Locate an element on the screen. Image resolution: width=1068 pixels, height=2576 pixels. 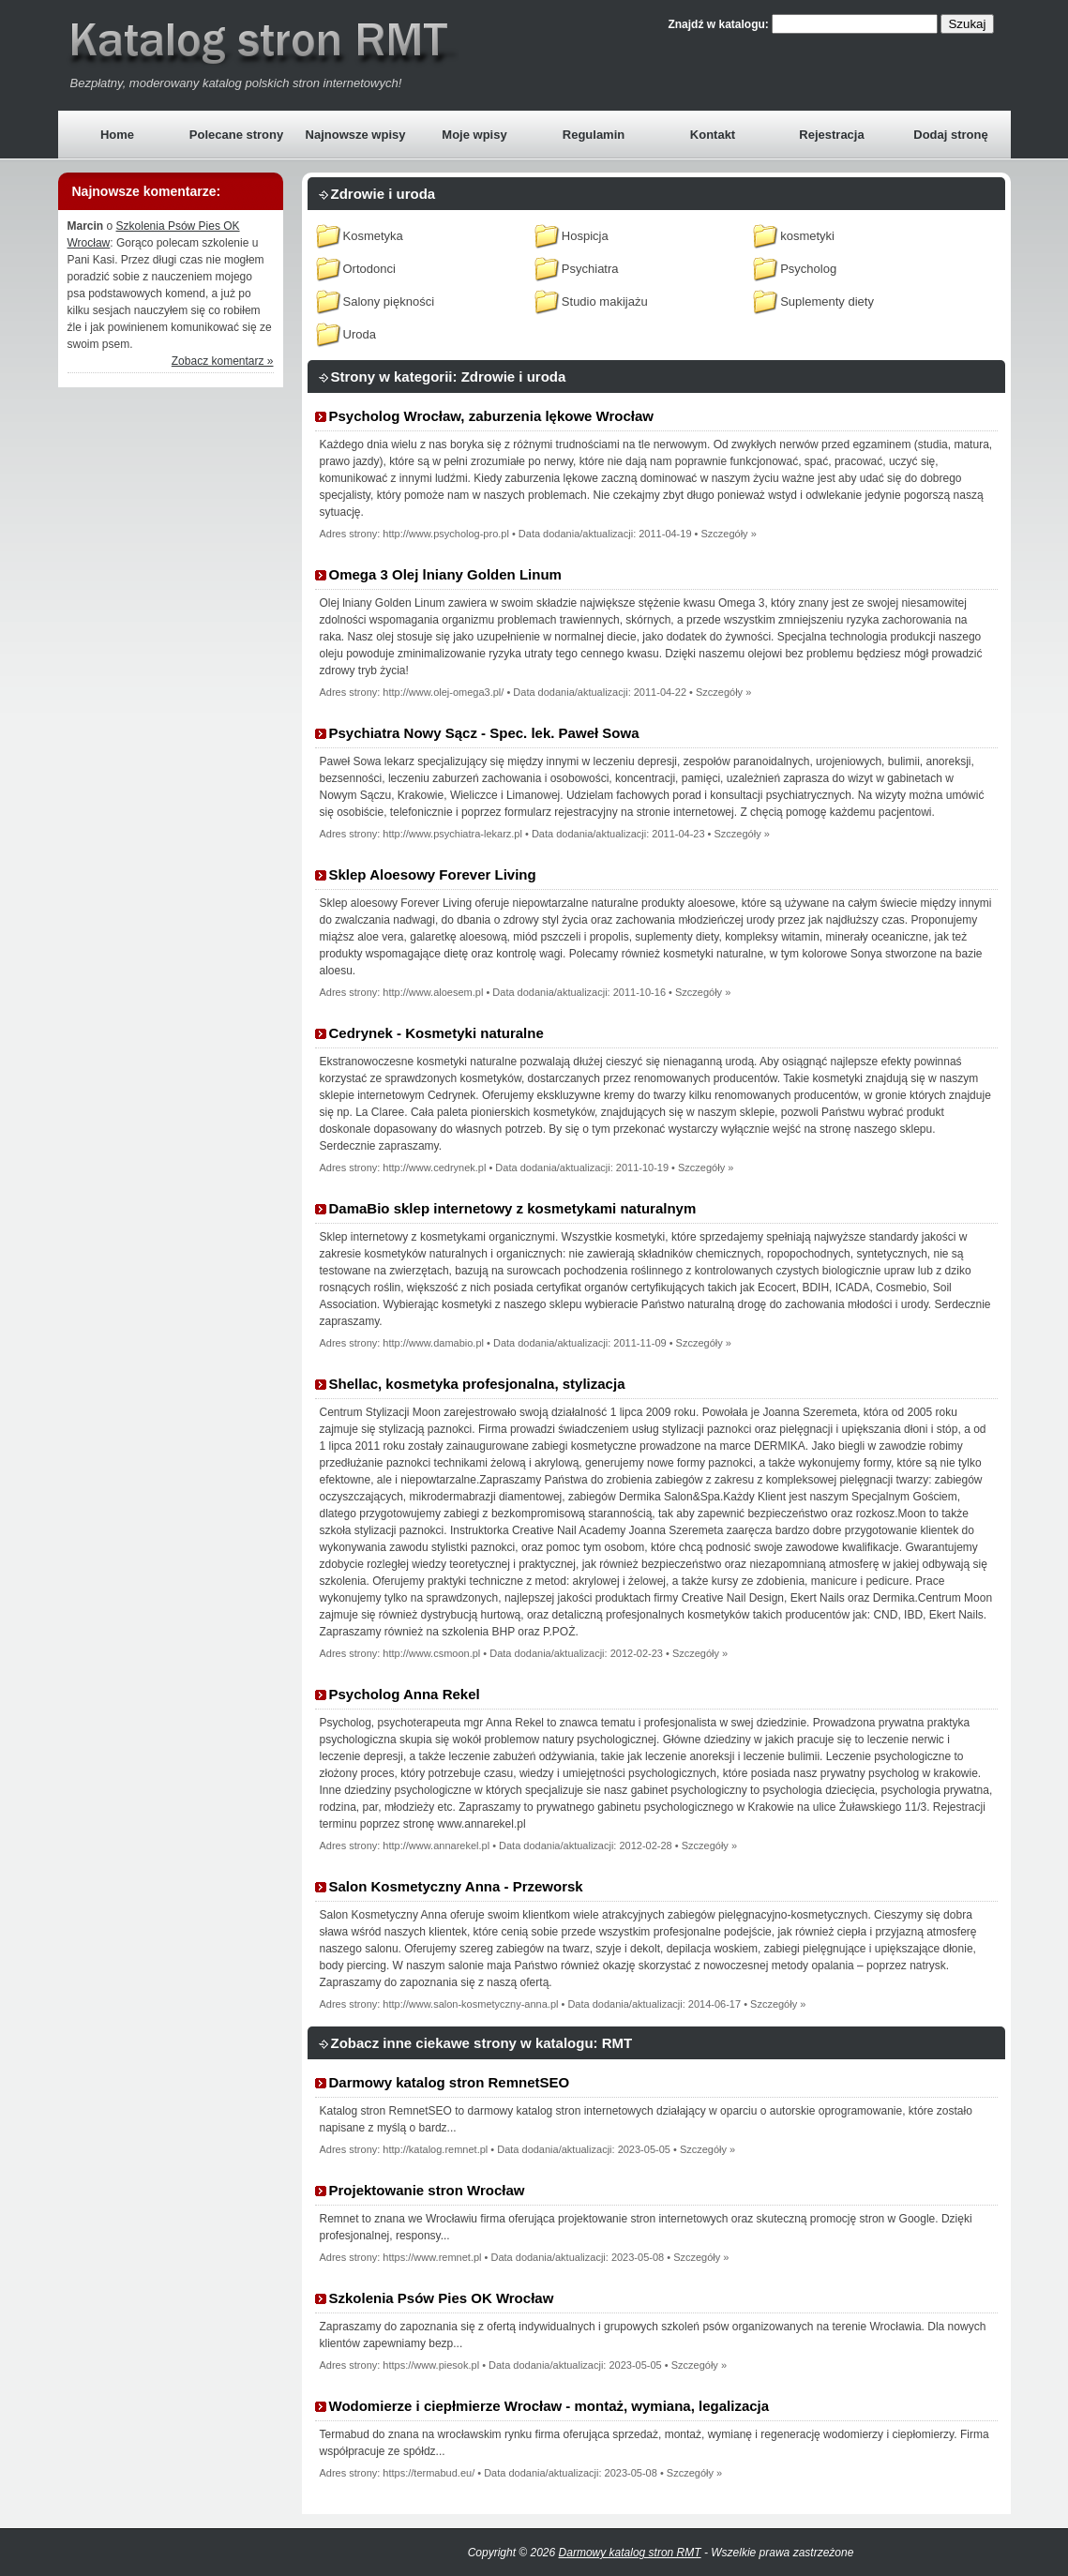
Shellac, kosmetyka profesjonalna, stylizacja is located at coordinates (477, 1384).